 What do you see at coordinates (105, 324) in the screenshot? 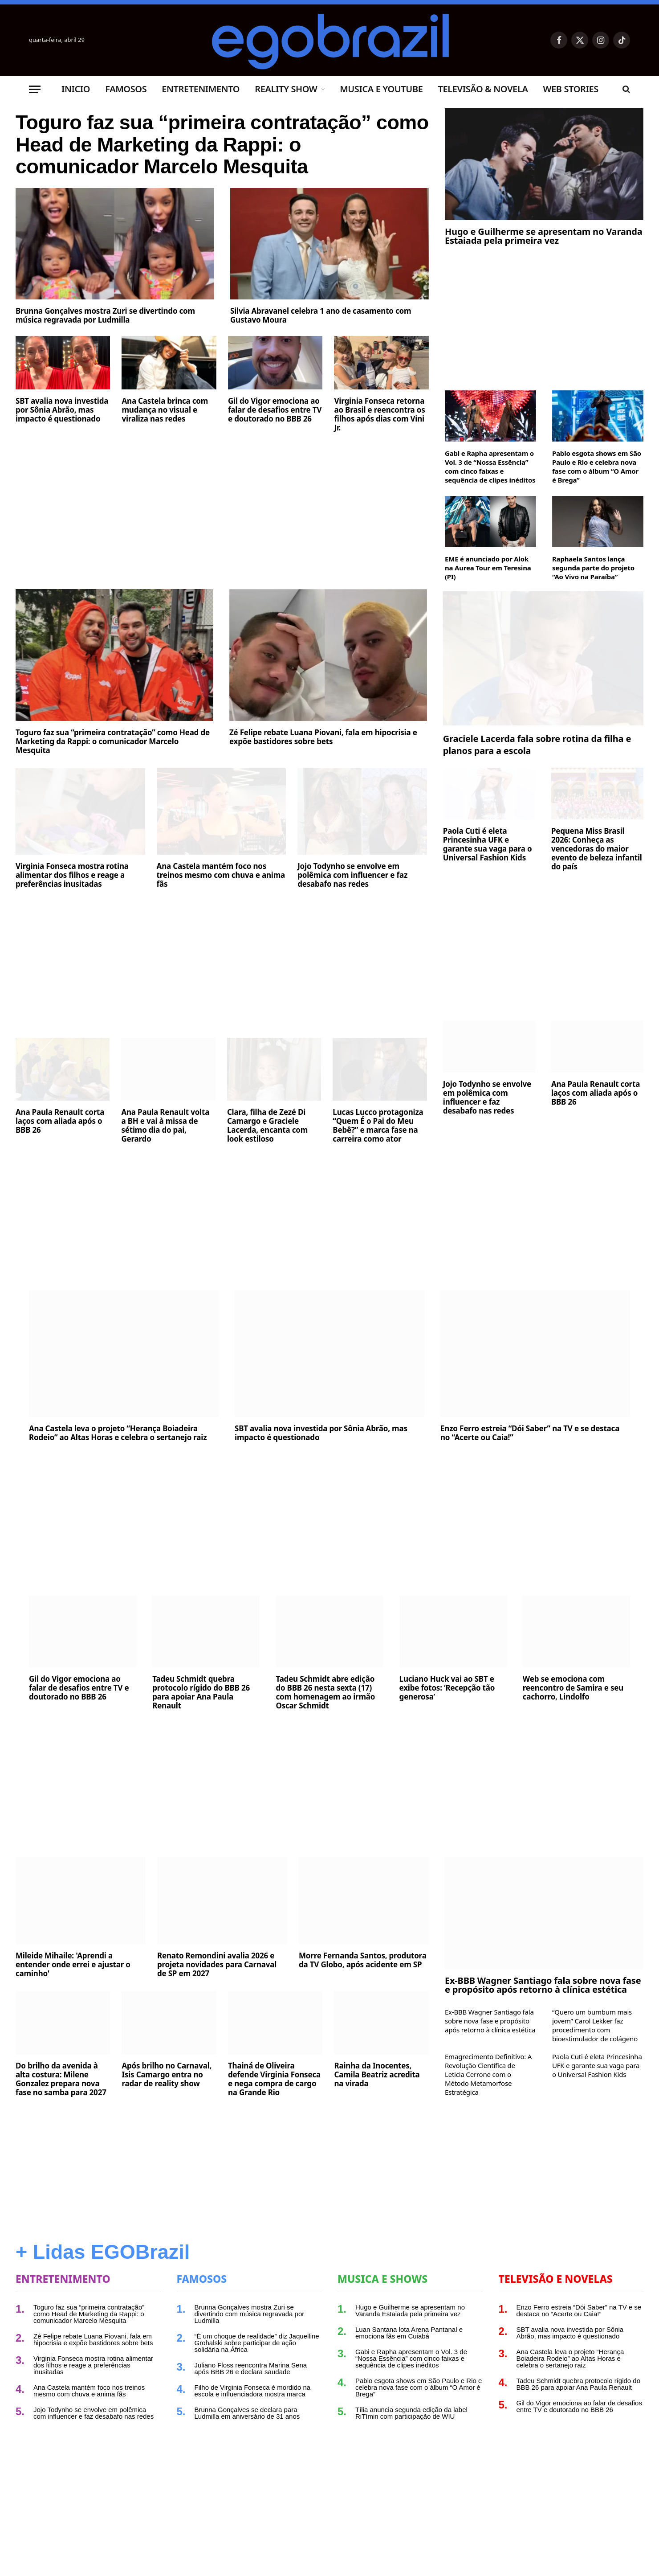
I see `Brunna Gonçalves mostra Zuri se divertindo com música regravada por Ludmilla` at bounding box center [105, 324].